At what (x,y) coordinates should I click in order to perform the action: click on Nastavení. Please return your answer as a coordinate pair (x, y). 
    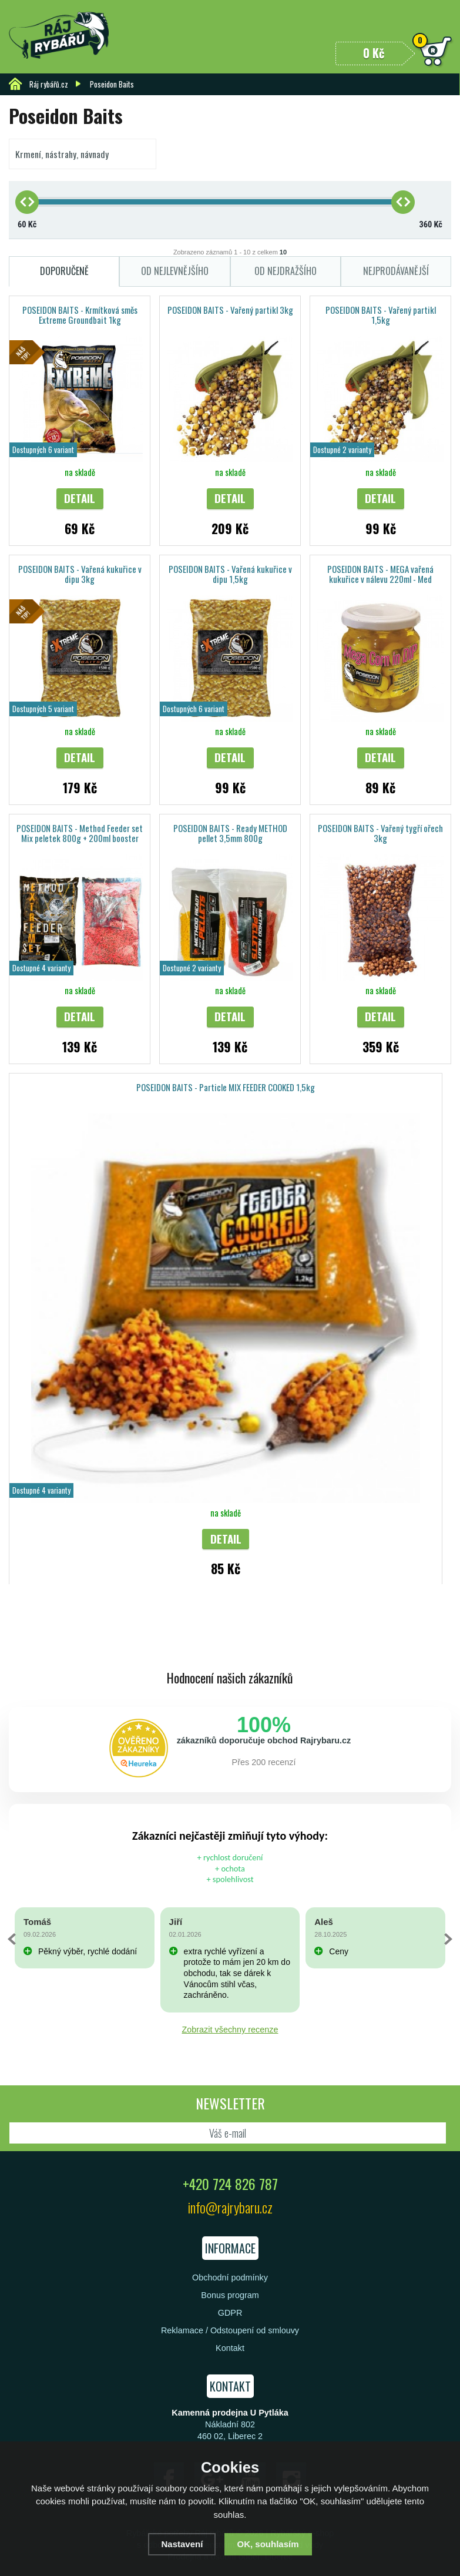
    Looking at the image, I should click on (182, 2544).